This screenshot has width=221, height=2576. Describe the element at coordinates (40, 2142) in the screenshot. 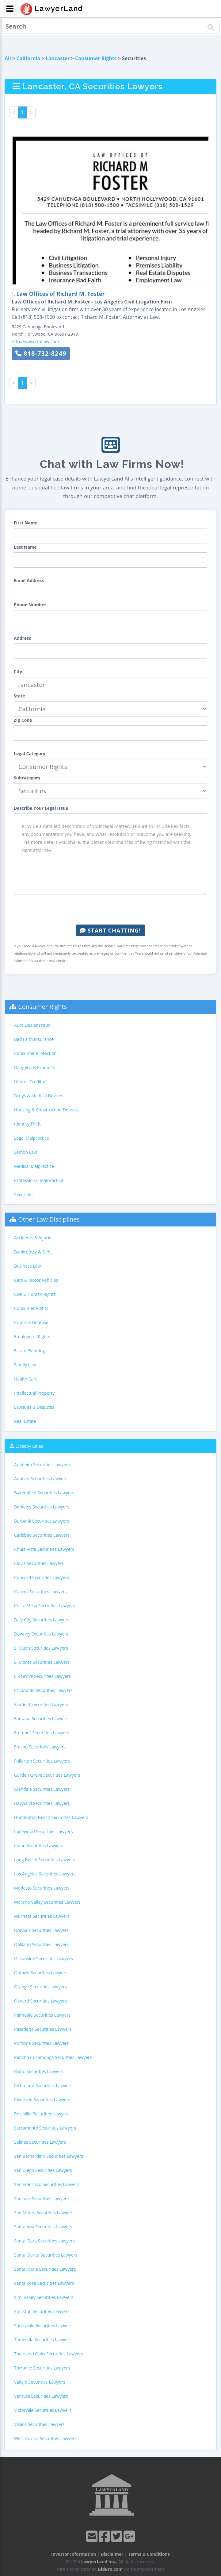

I see `Salinas Securities Lawyers` at that location.